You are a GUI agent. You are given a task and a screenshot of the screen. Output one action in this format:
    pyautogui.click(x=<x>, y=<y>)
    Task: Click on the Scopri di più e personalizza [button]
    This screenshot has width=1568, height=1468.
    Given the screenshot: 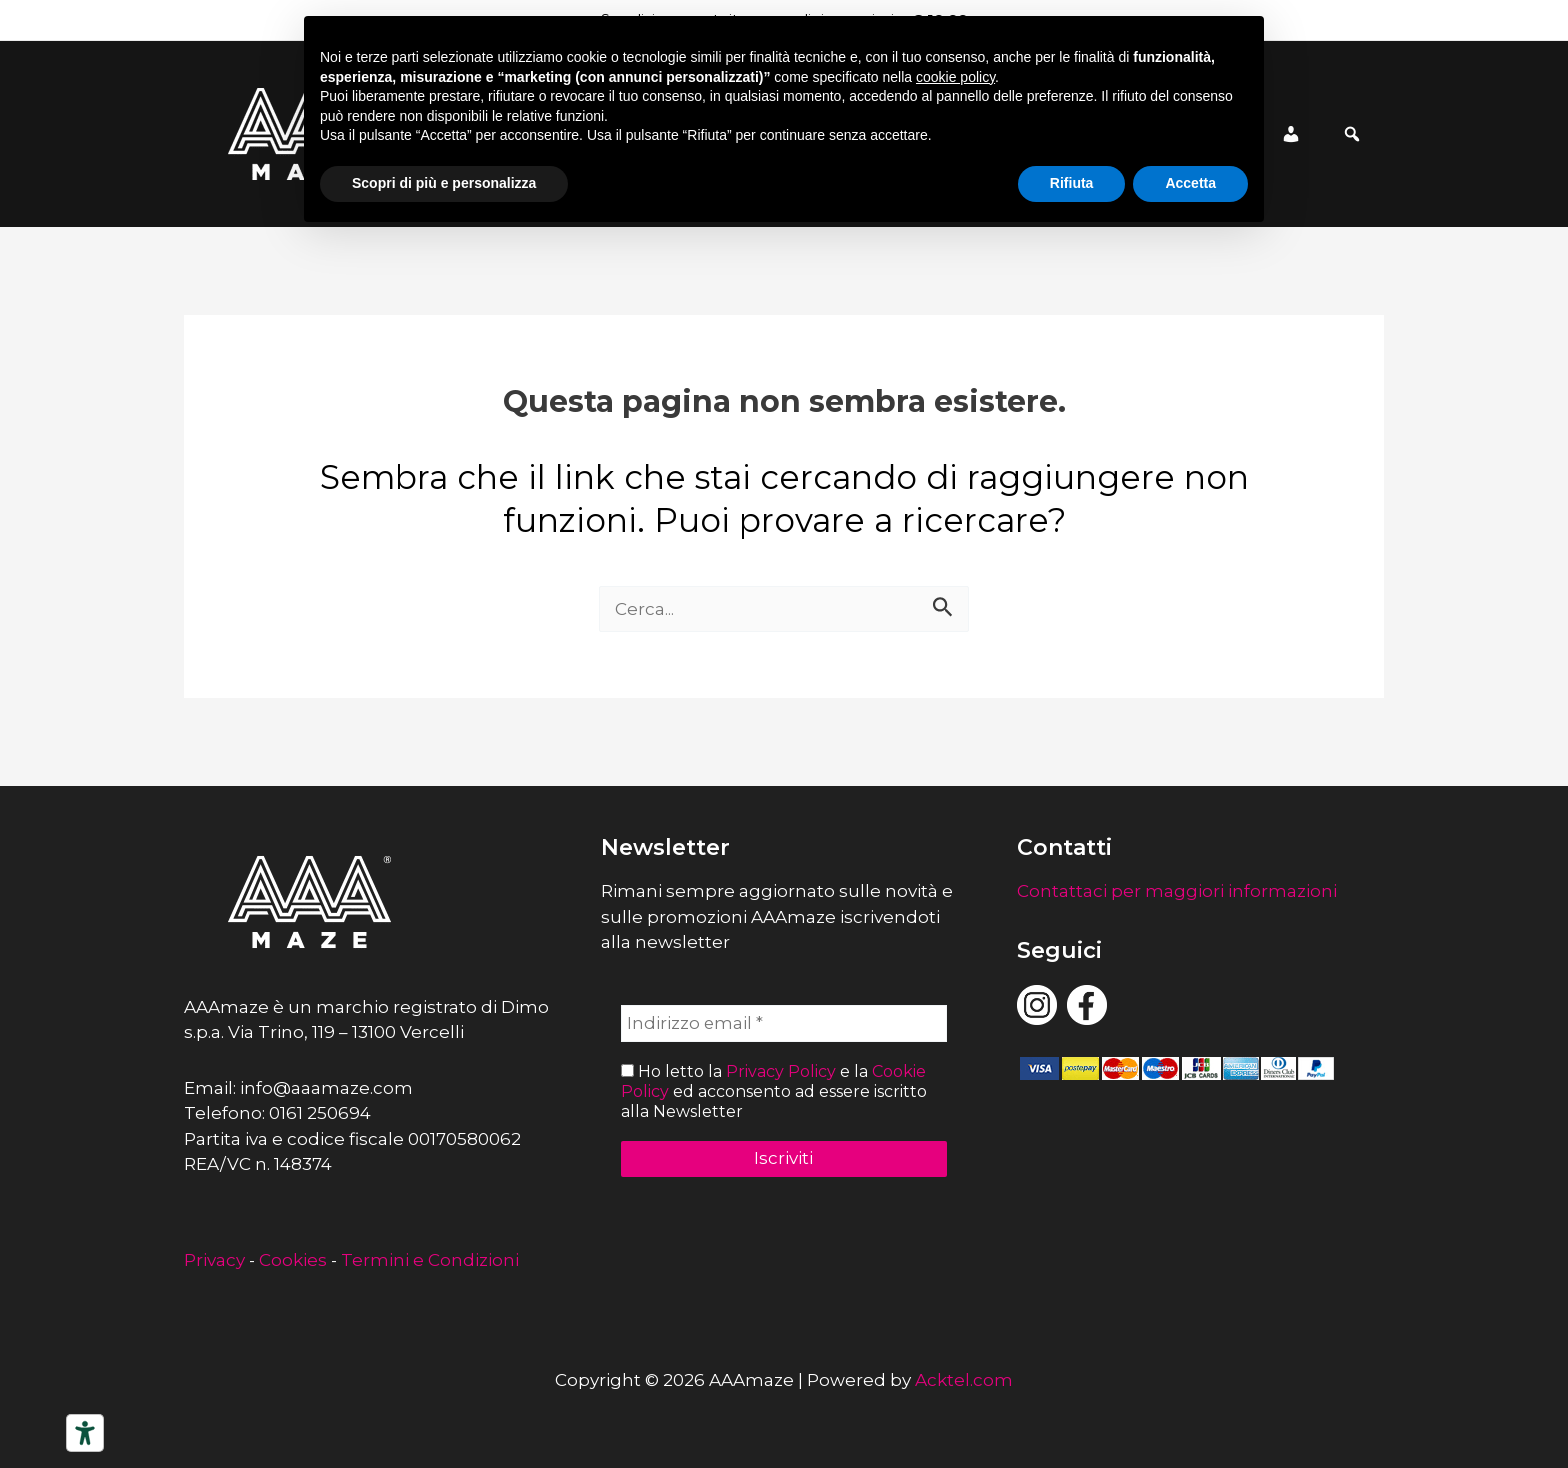 What is the action you would take?
    pyautogui.click(x=444, y=183)
    